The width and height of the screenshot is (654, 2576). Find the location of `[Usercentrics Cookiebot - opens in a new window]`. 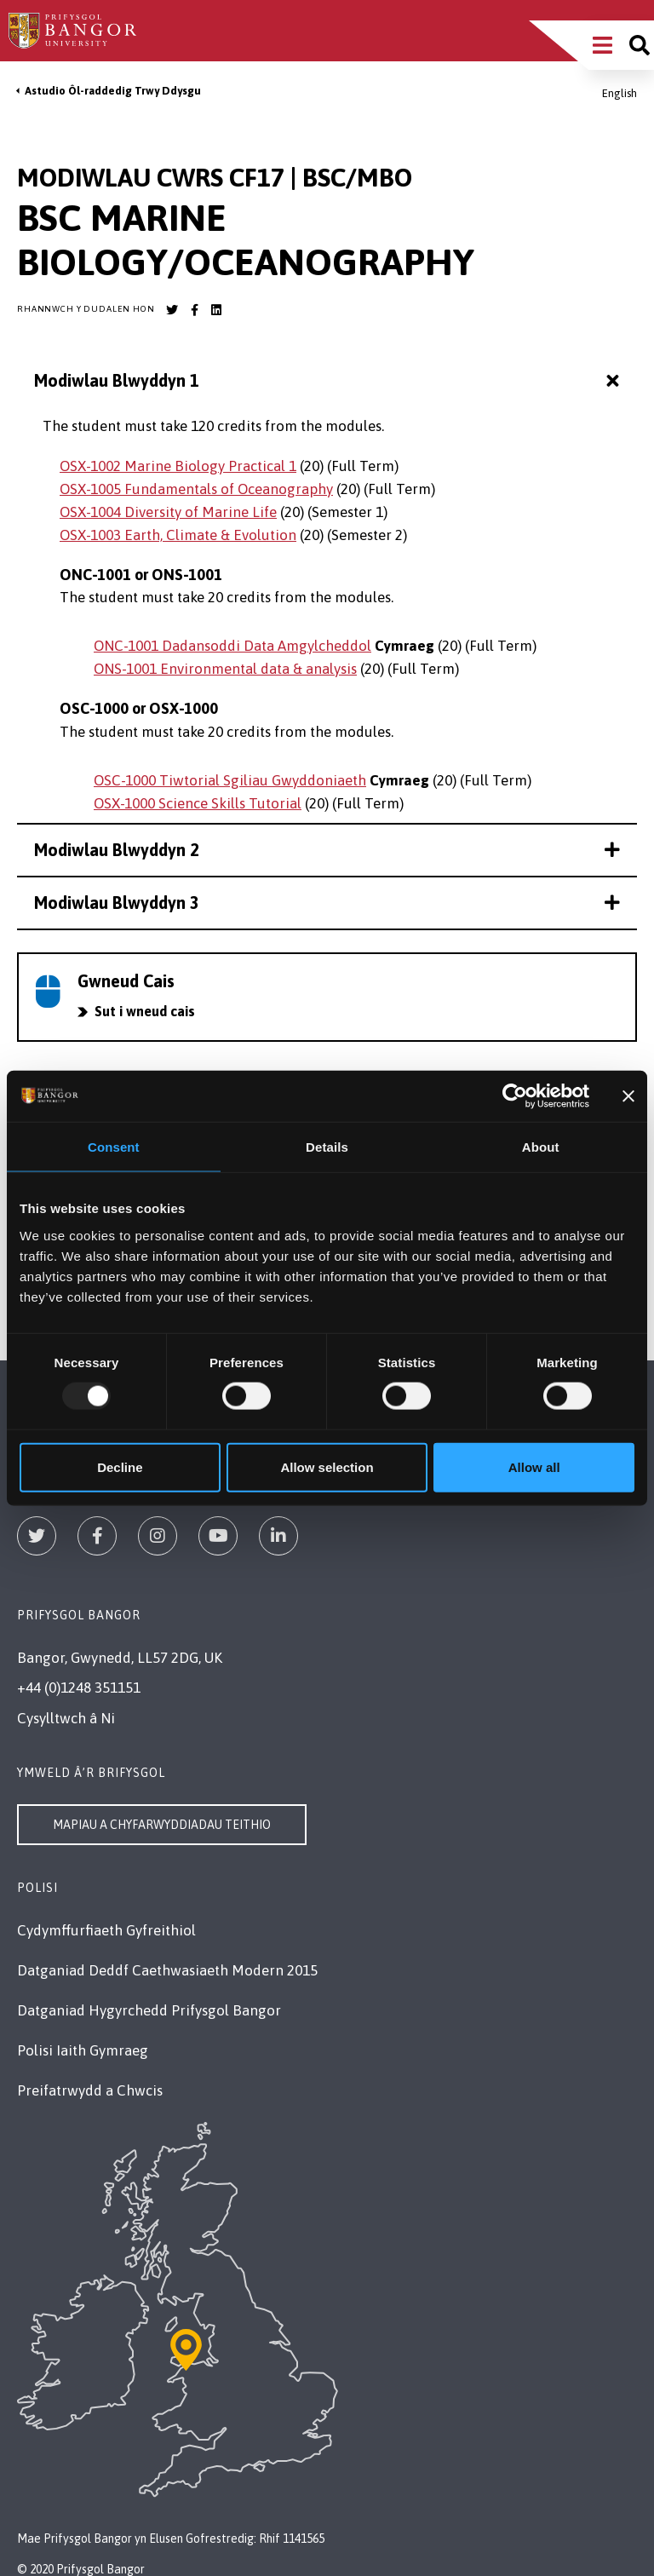

[Usercentrics Cookiebot - opens in a new window] is located at coordinates (514, 1096).